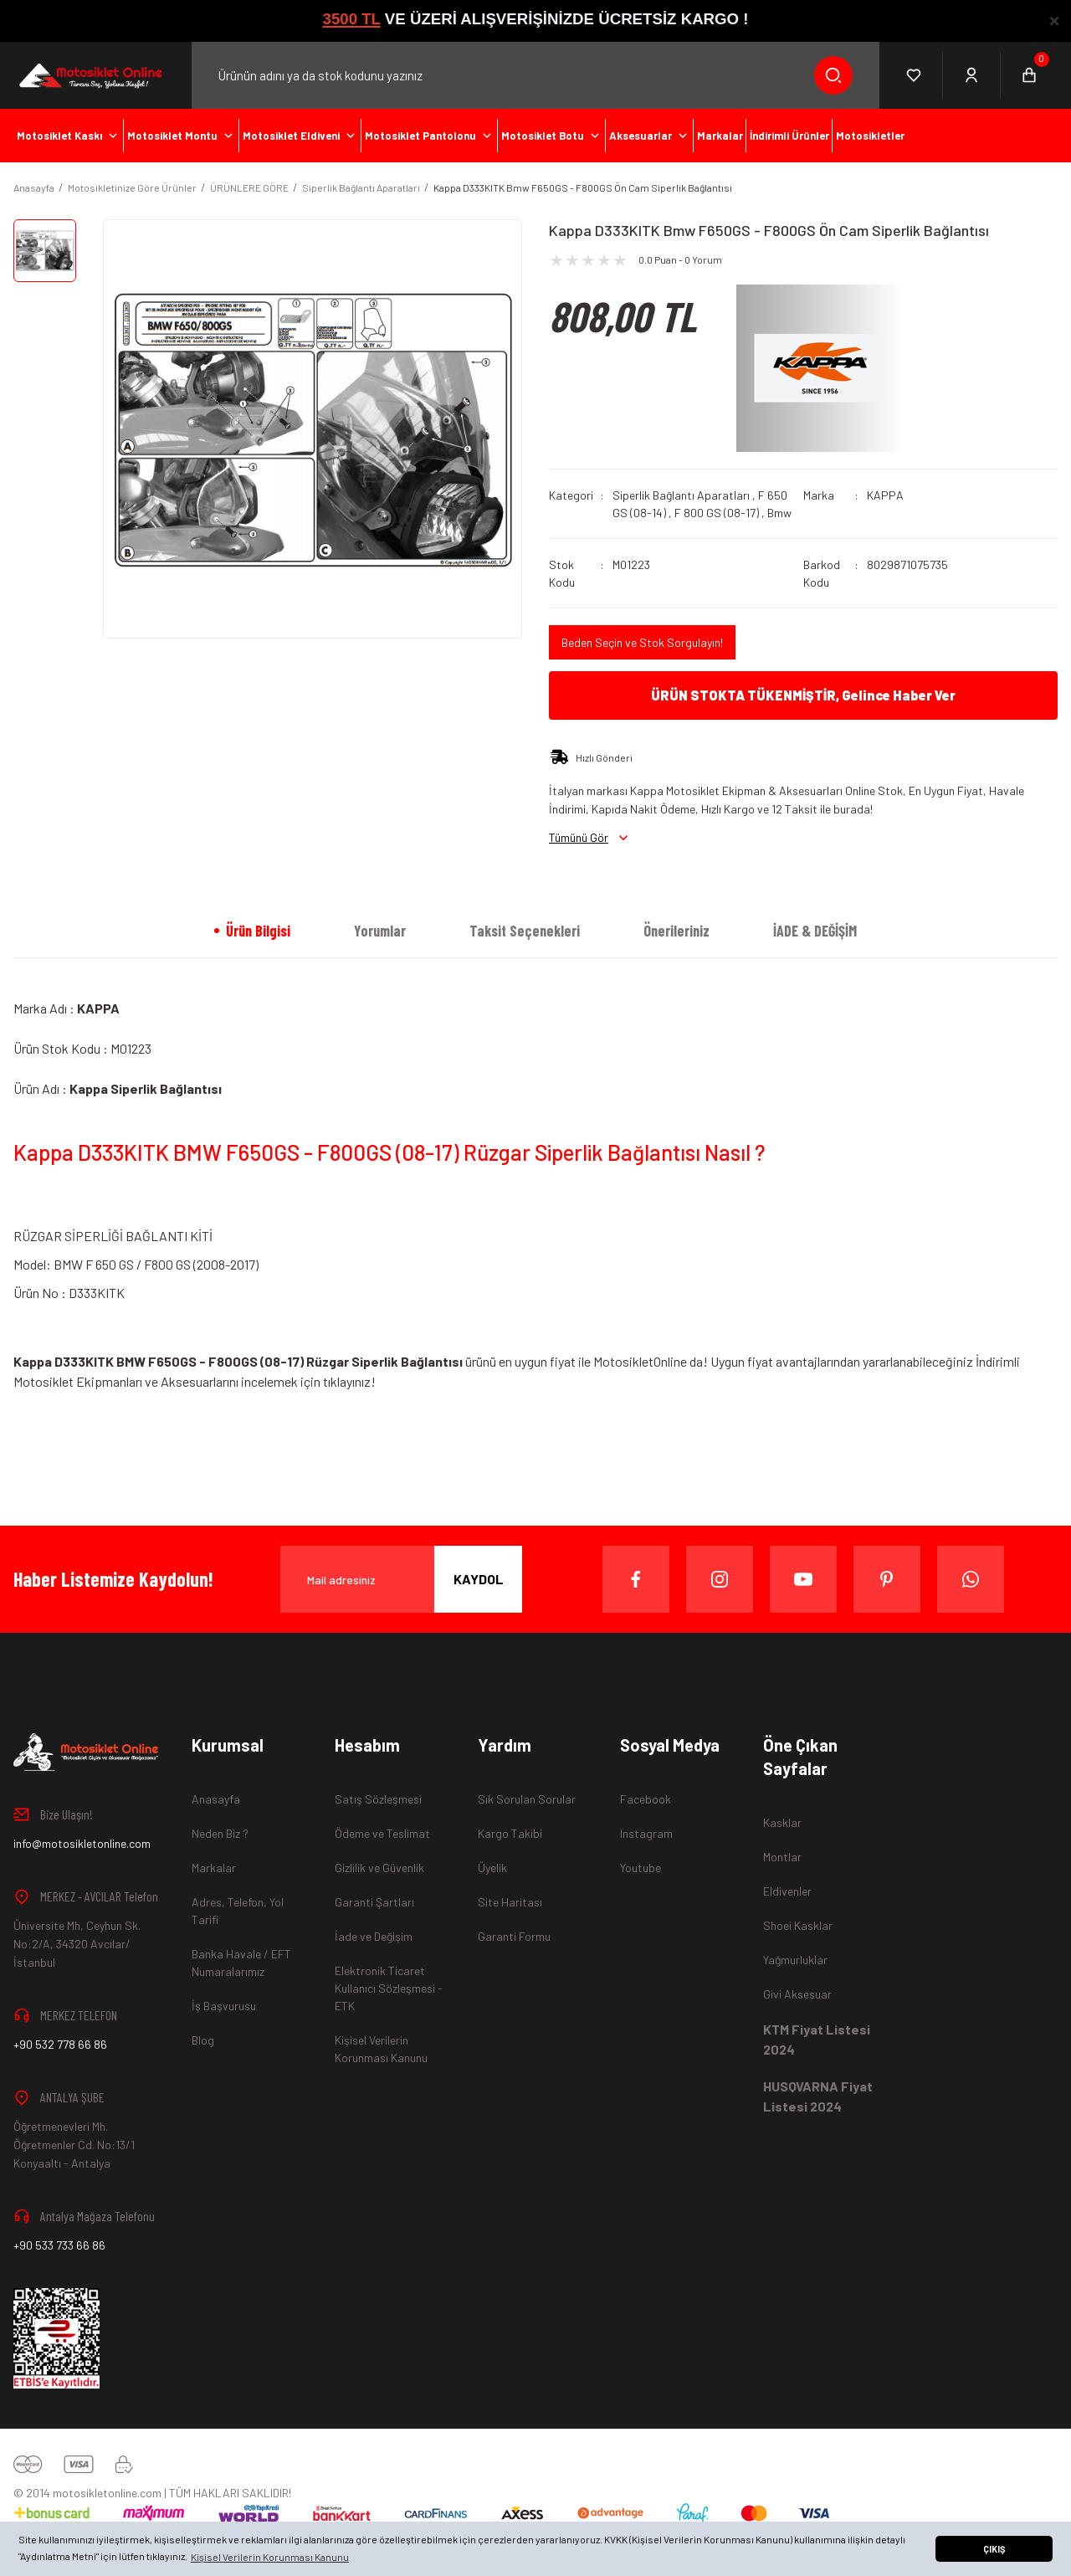  I want to click on Yağmurluklar, so click(795, 1960).